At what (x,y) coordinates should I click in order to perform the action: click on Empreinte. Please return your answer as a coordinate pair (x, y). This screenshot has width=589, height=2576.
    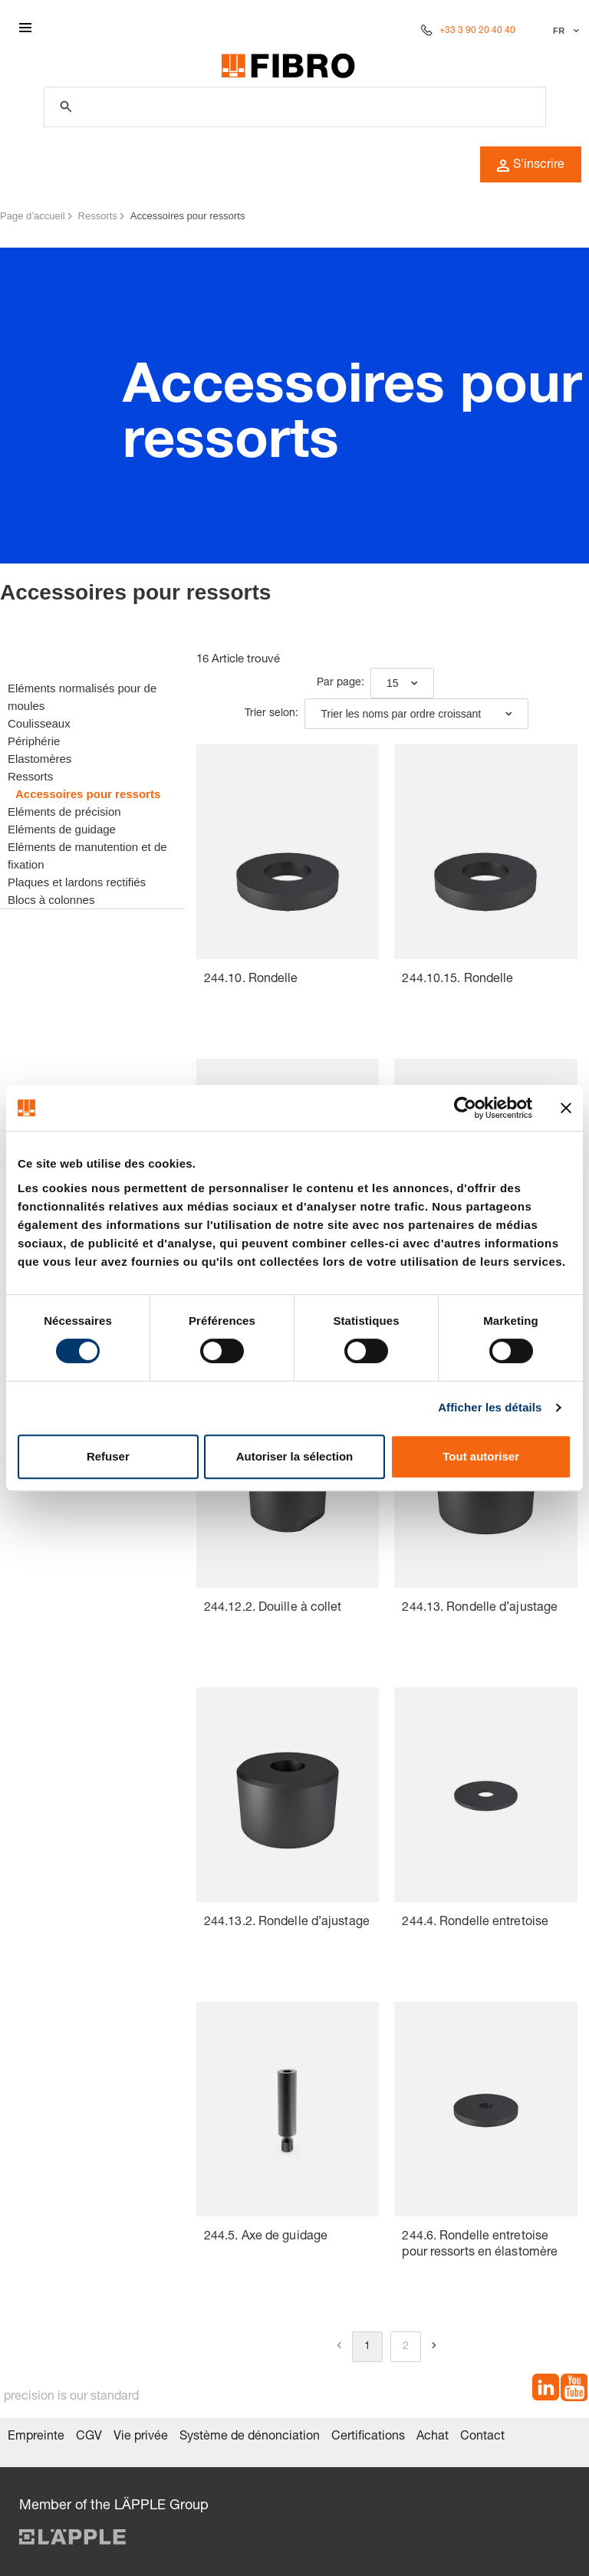
    Looking at the image, I should click on (36, 2437).